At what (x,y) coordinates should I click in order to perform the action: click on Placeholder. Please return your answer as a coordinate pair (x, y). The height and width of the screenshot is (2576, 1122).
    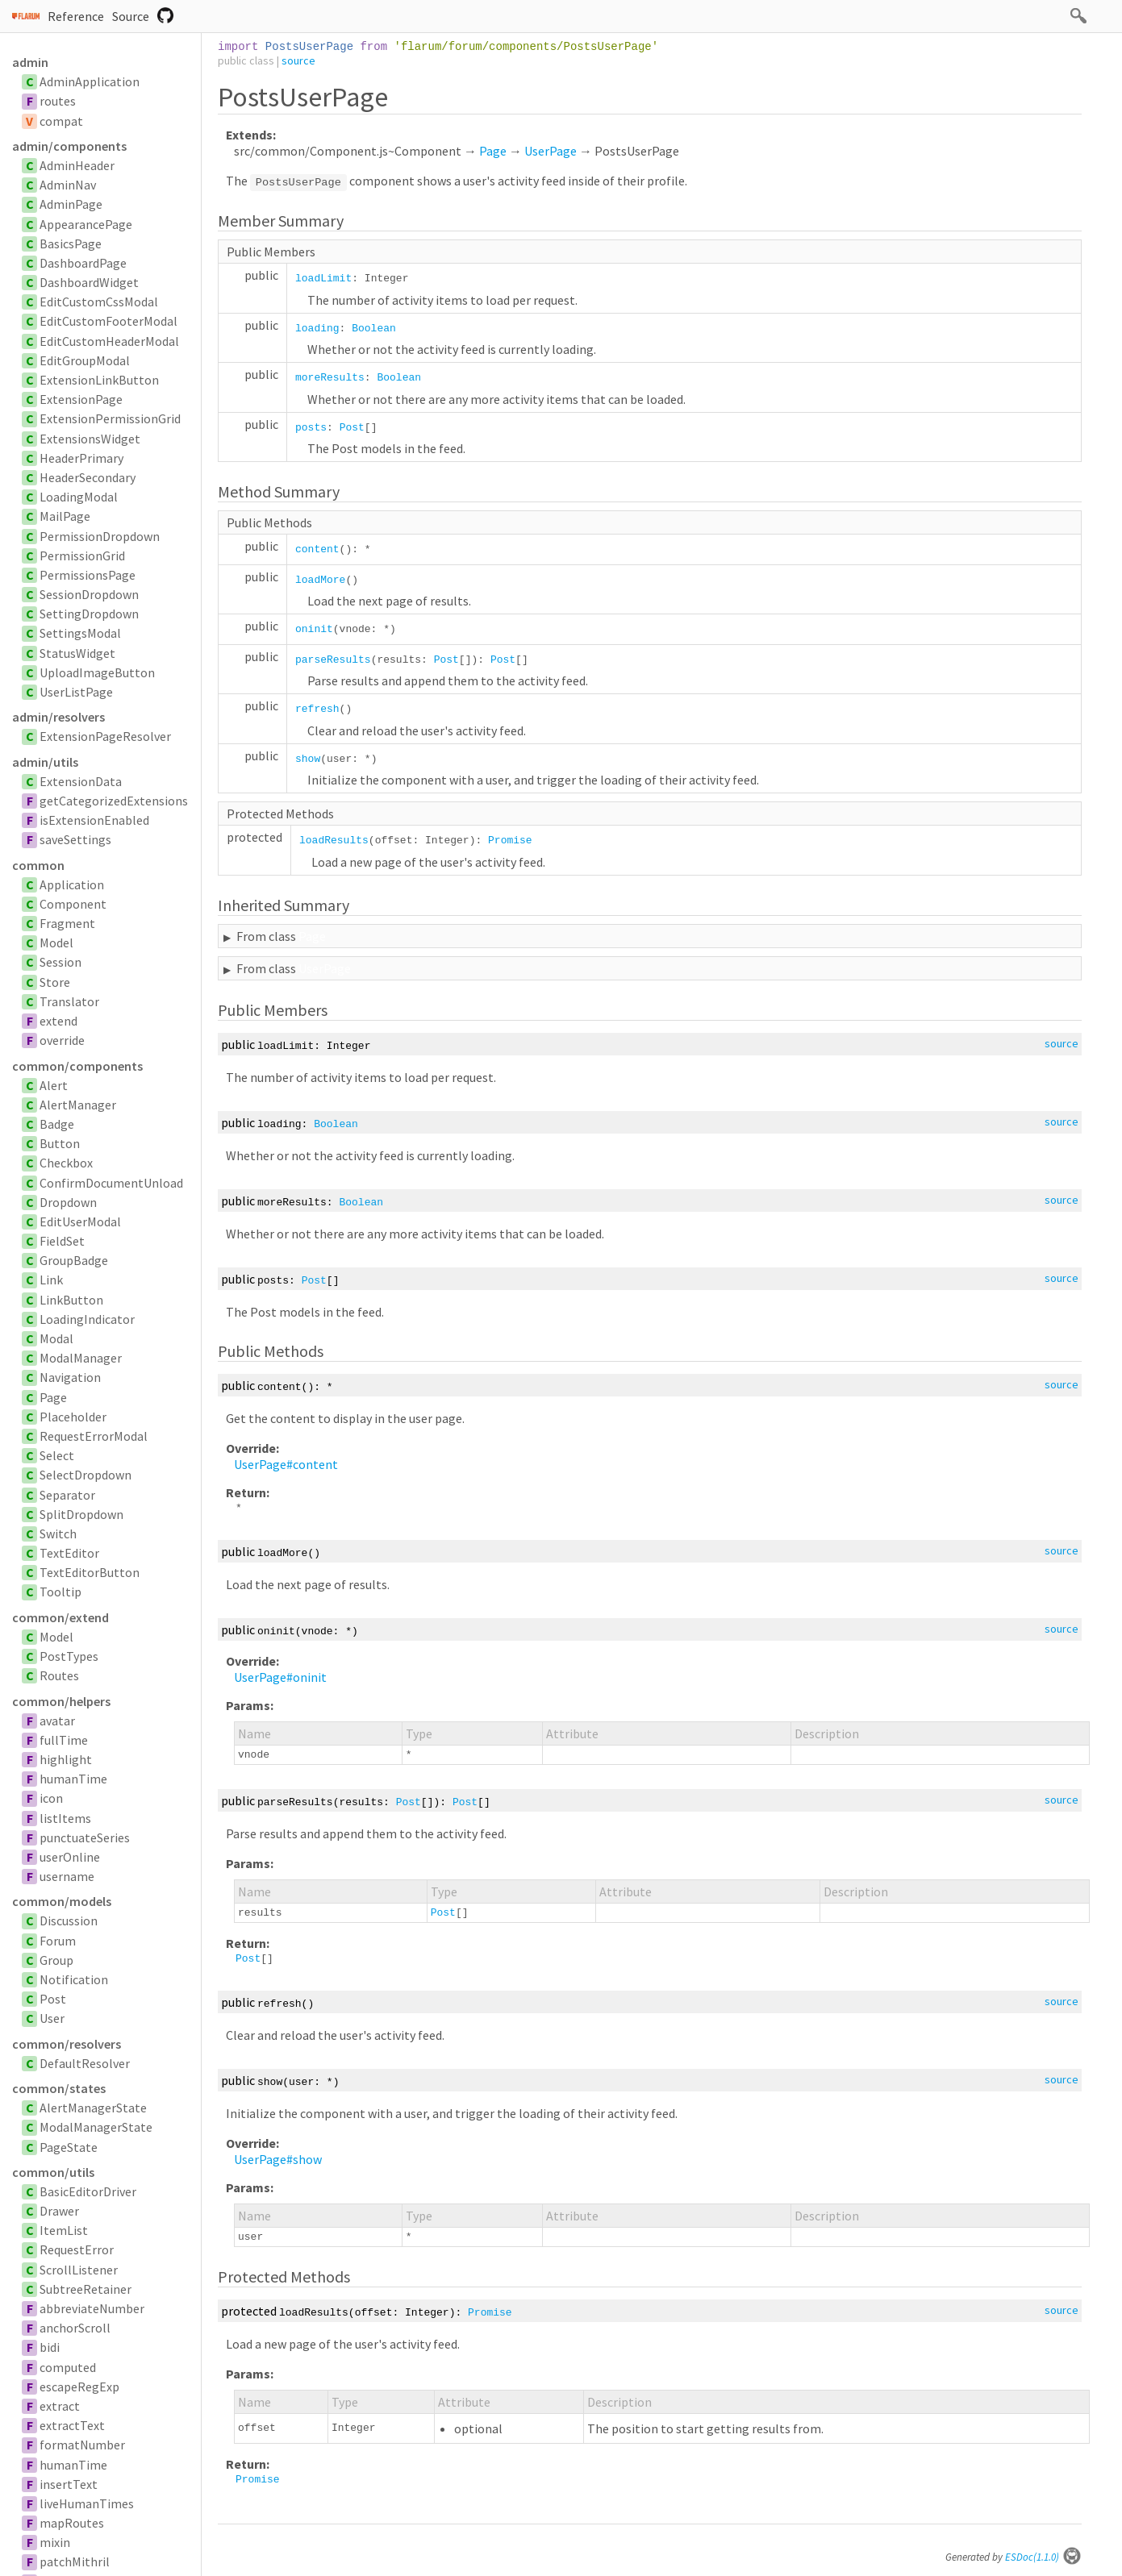
    Looking at the image, I should click on (73, 1417).